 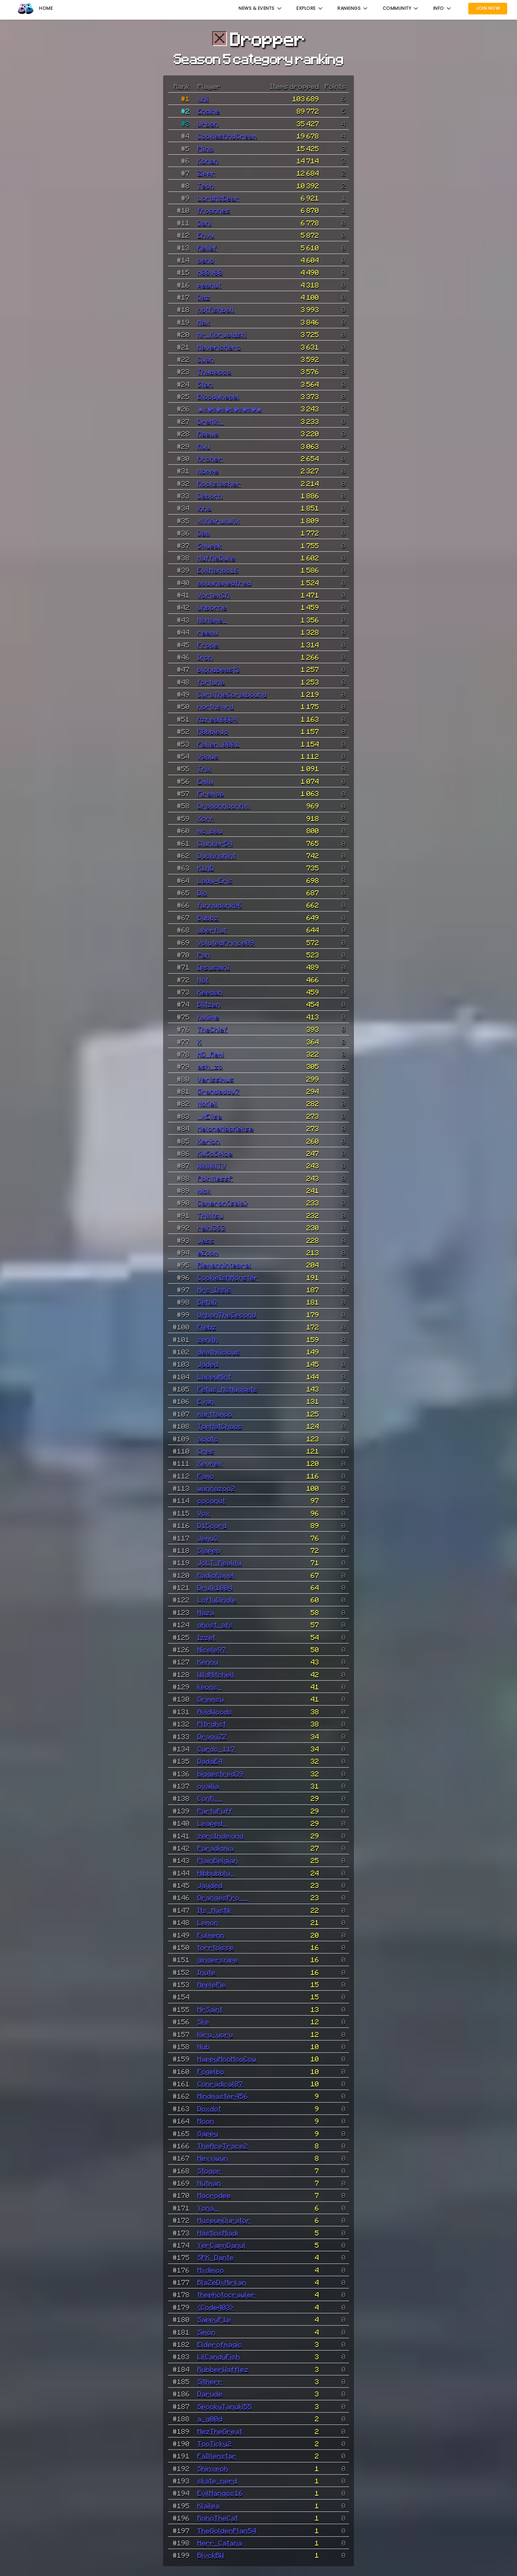 What do you see at coordinates (214, 371) in the screenshot?
I see `Thybacca` at bounding box center [214, 371].